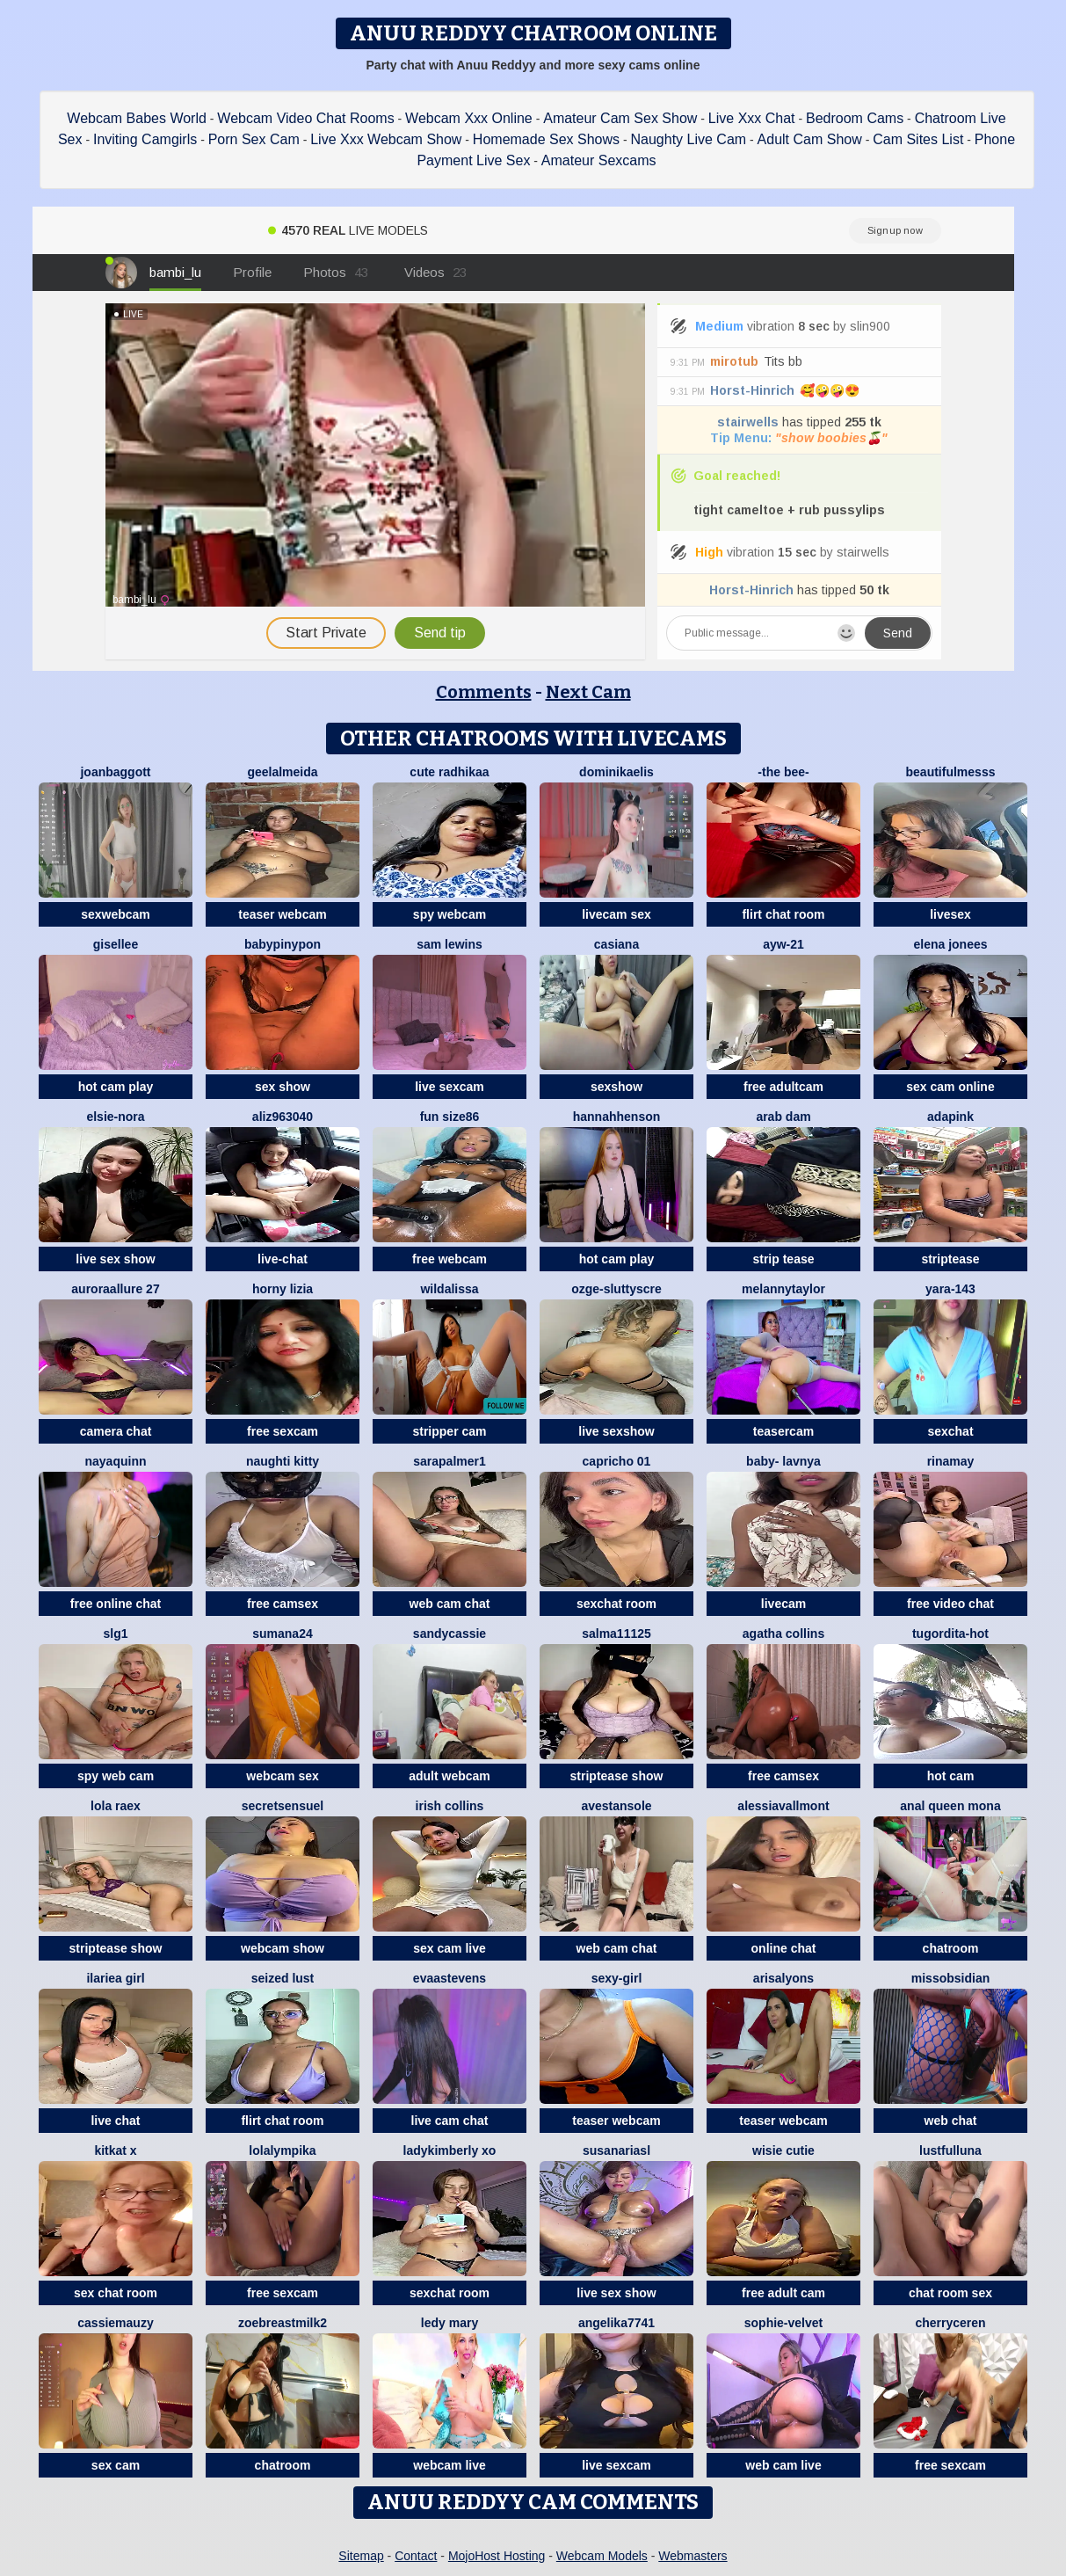 This screenshot has height=2576, width=1066. Describe the element at coordinates (598, 160) in the screenshot. I see `Amateur Sexcams` at that location.